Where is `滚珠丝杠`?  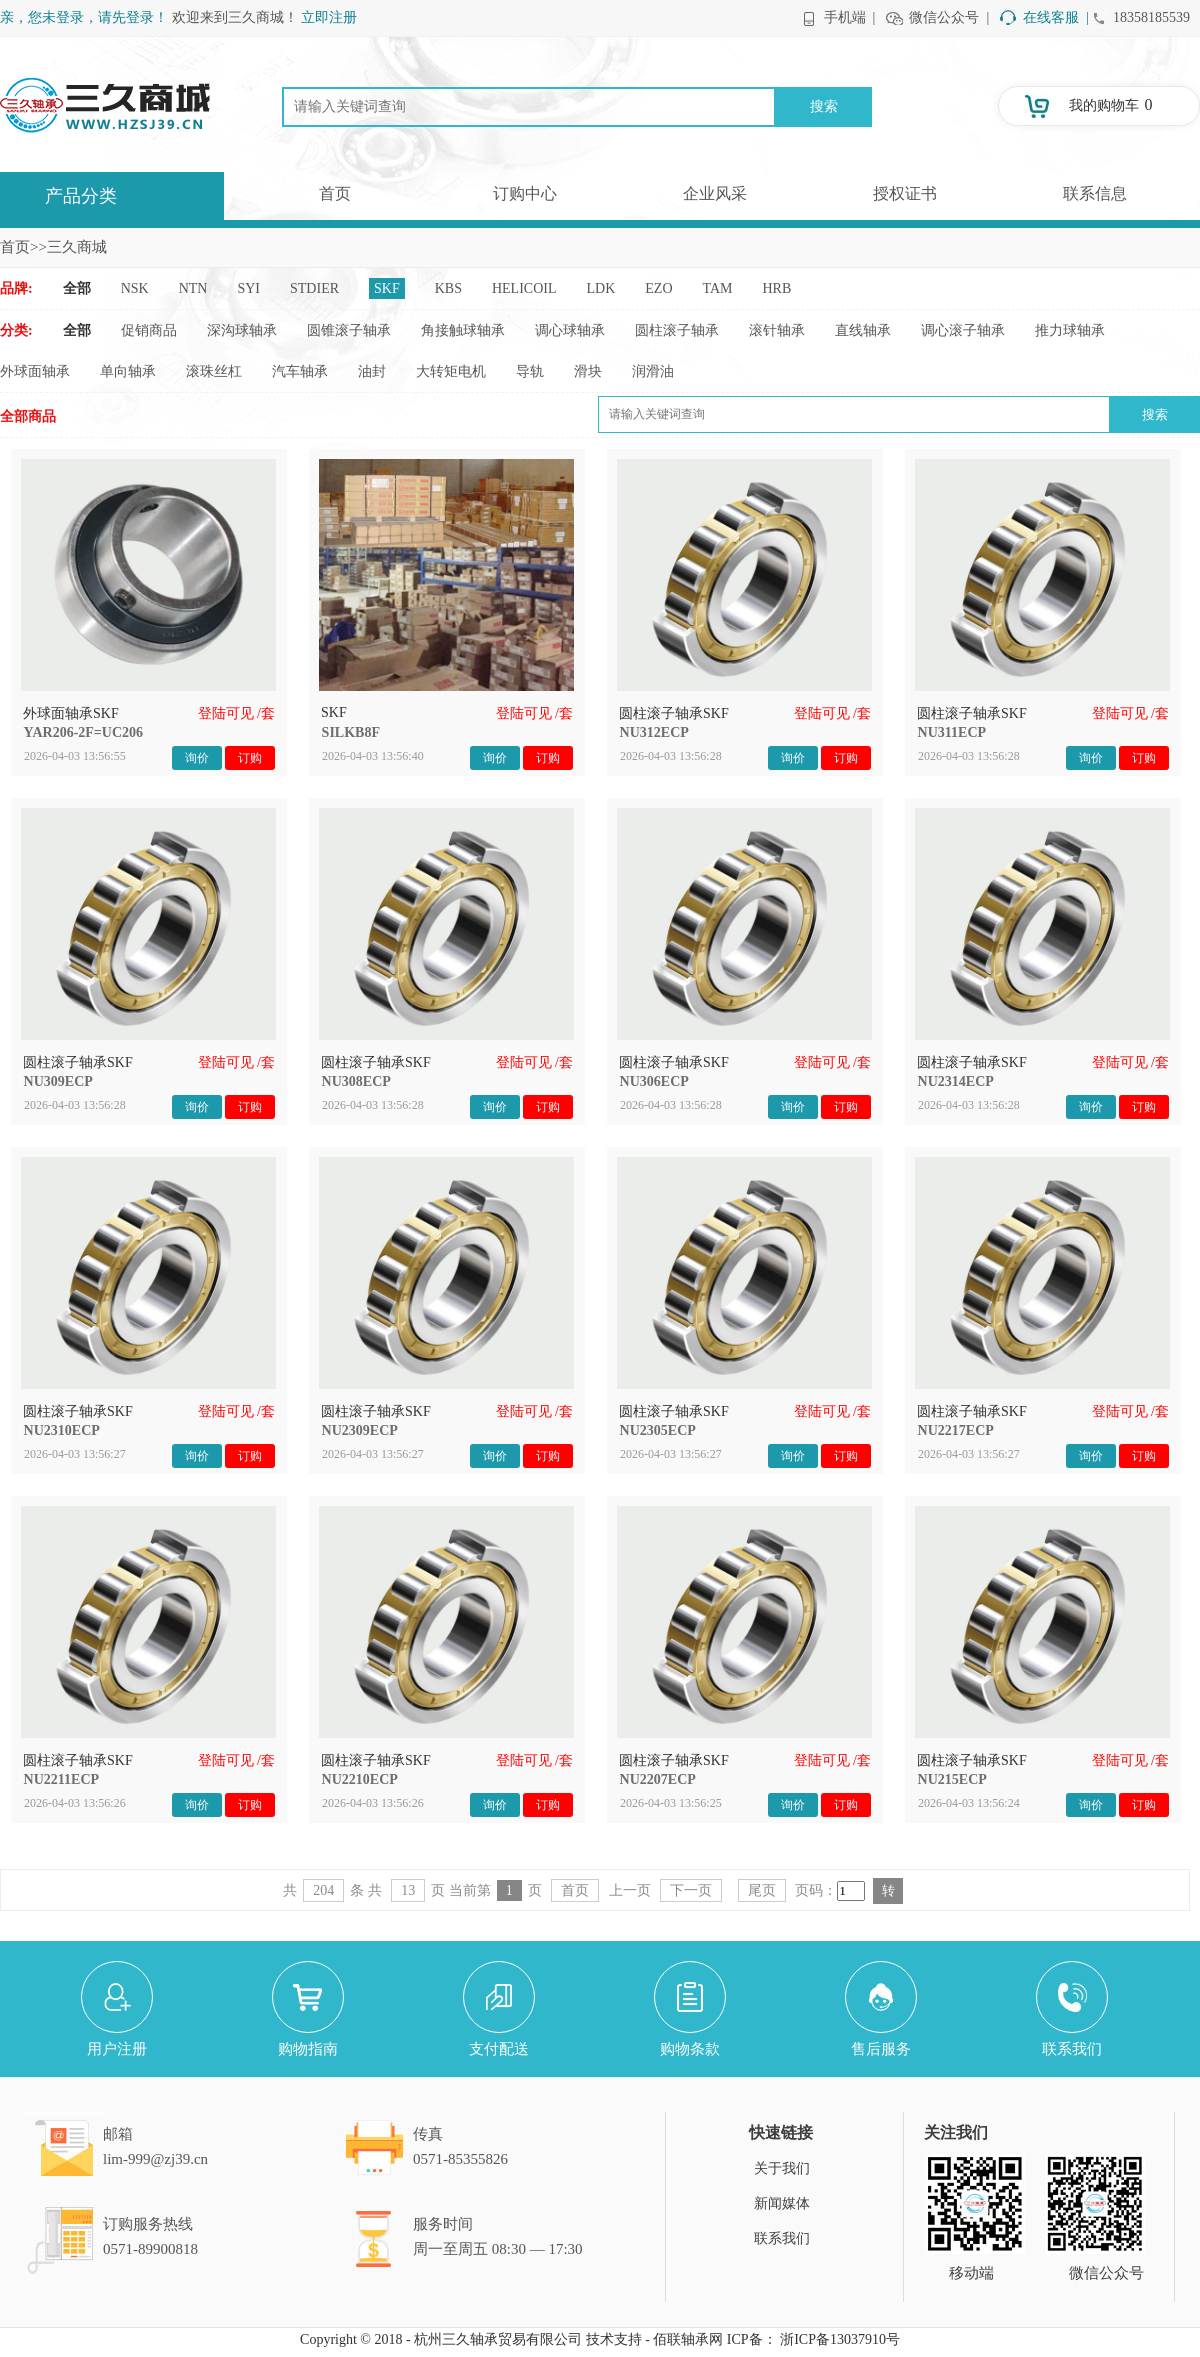 滚珠丝杠 is located at coordinates (214, 371).